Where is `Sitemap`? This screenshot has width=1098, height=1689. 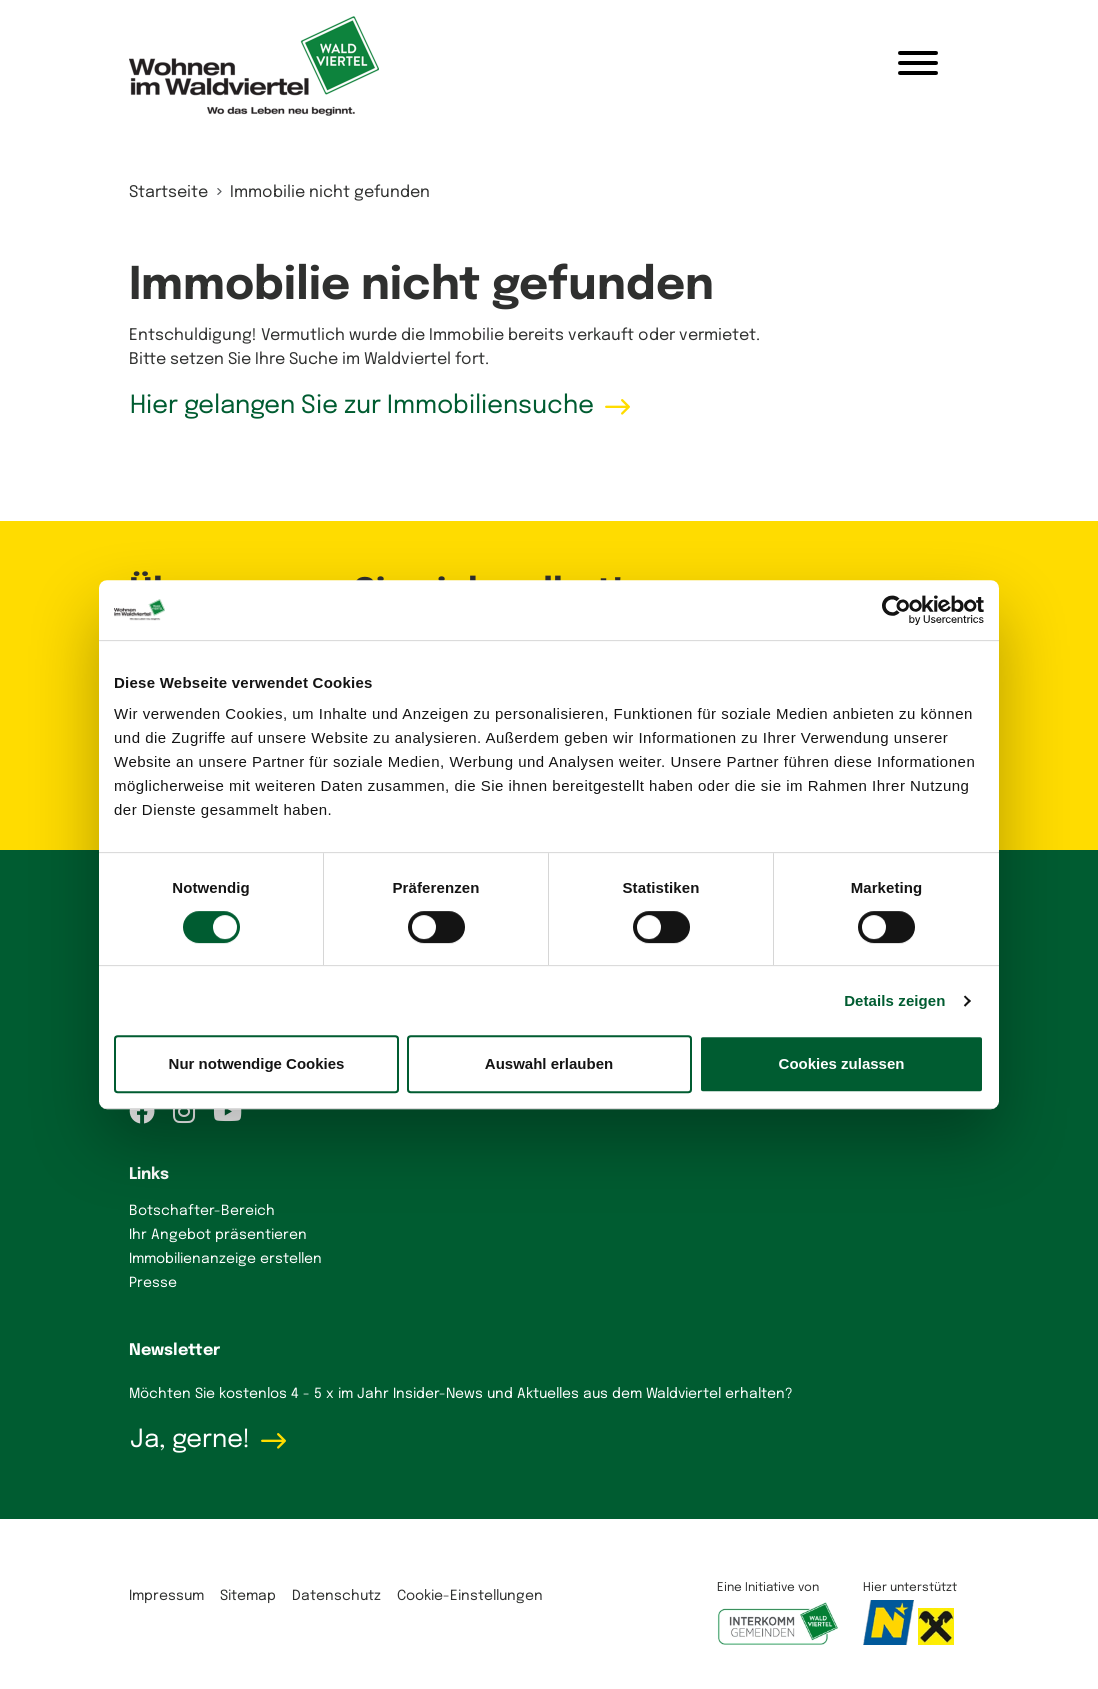 Sitemap is located at coordinates (248, 1596).